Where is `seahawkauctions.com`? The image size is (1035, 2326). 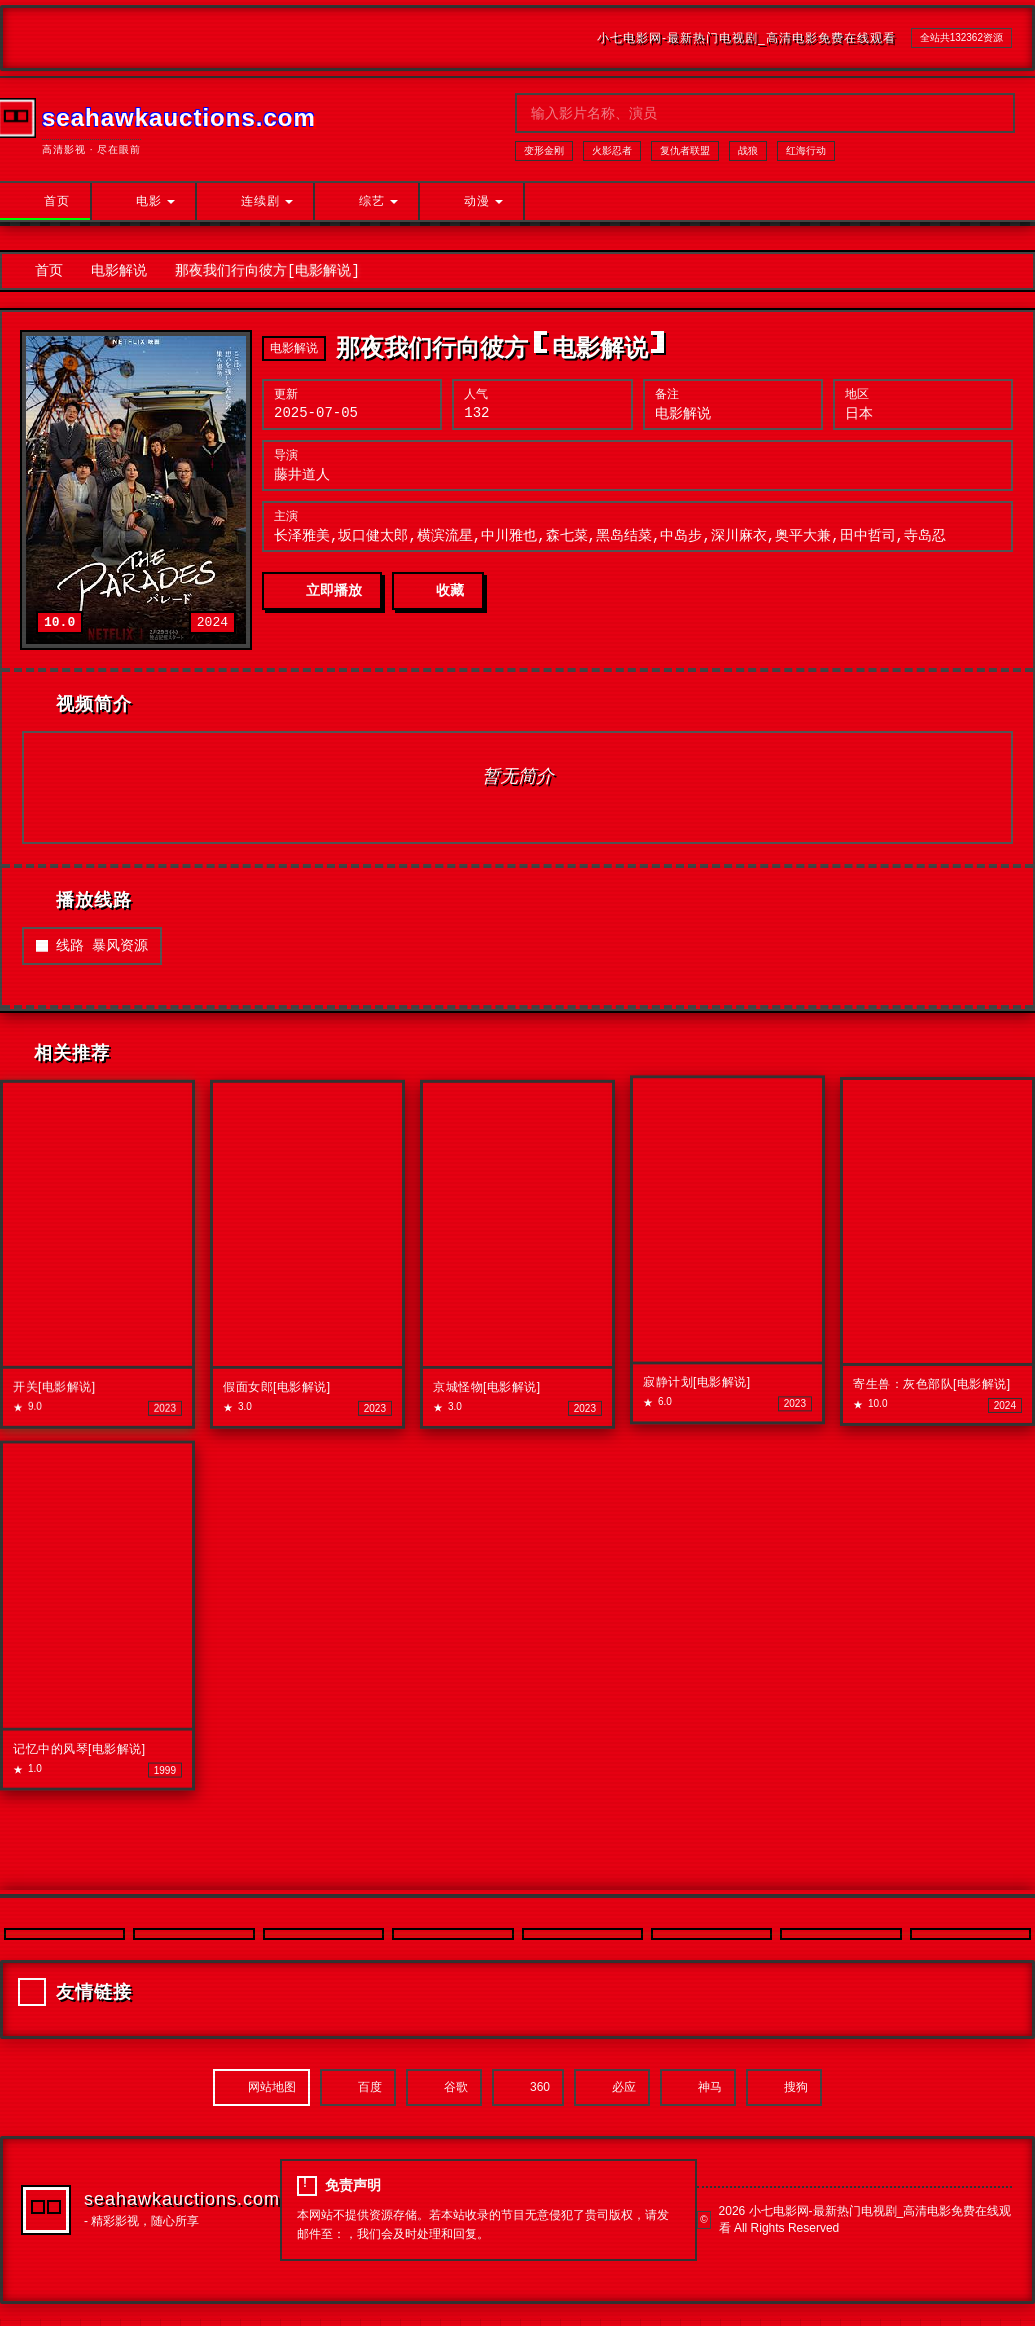 seahawkauctions.com is located at coordinates (182, 2206).